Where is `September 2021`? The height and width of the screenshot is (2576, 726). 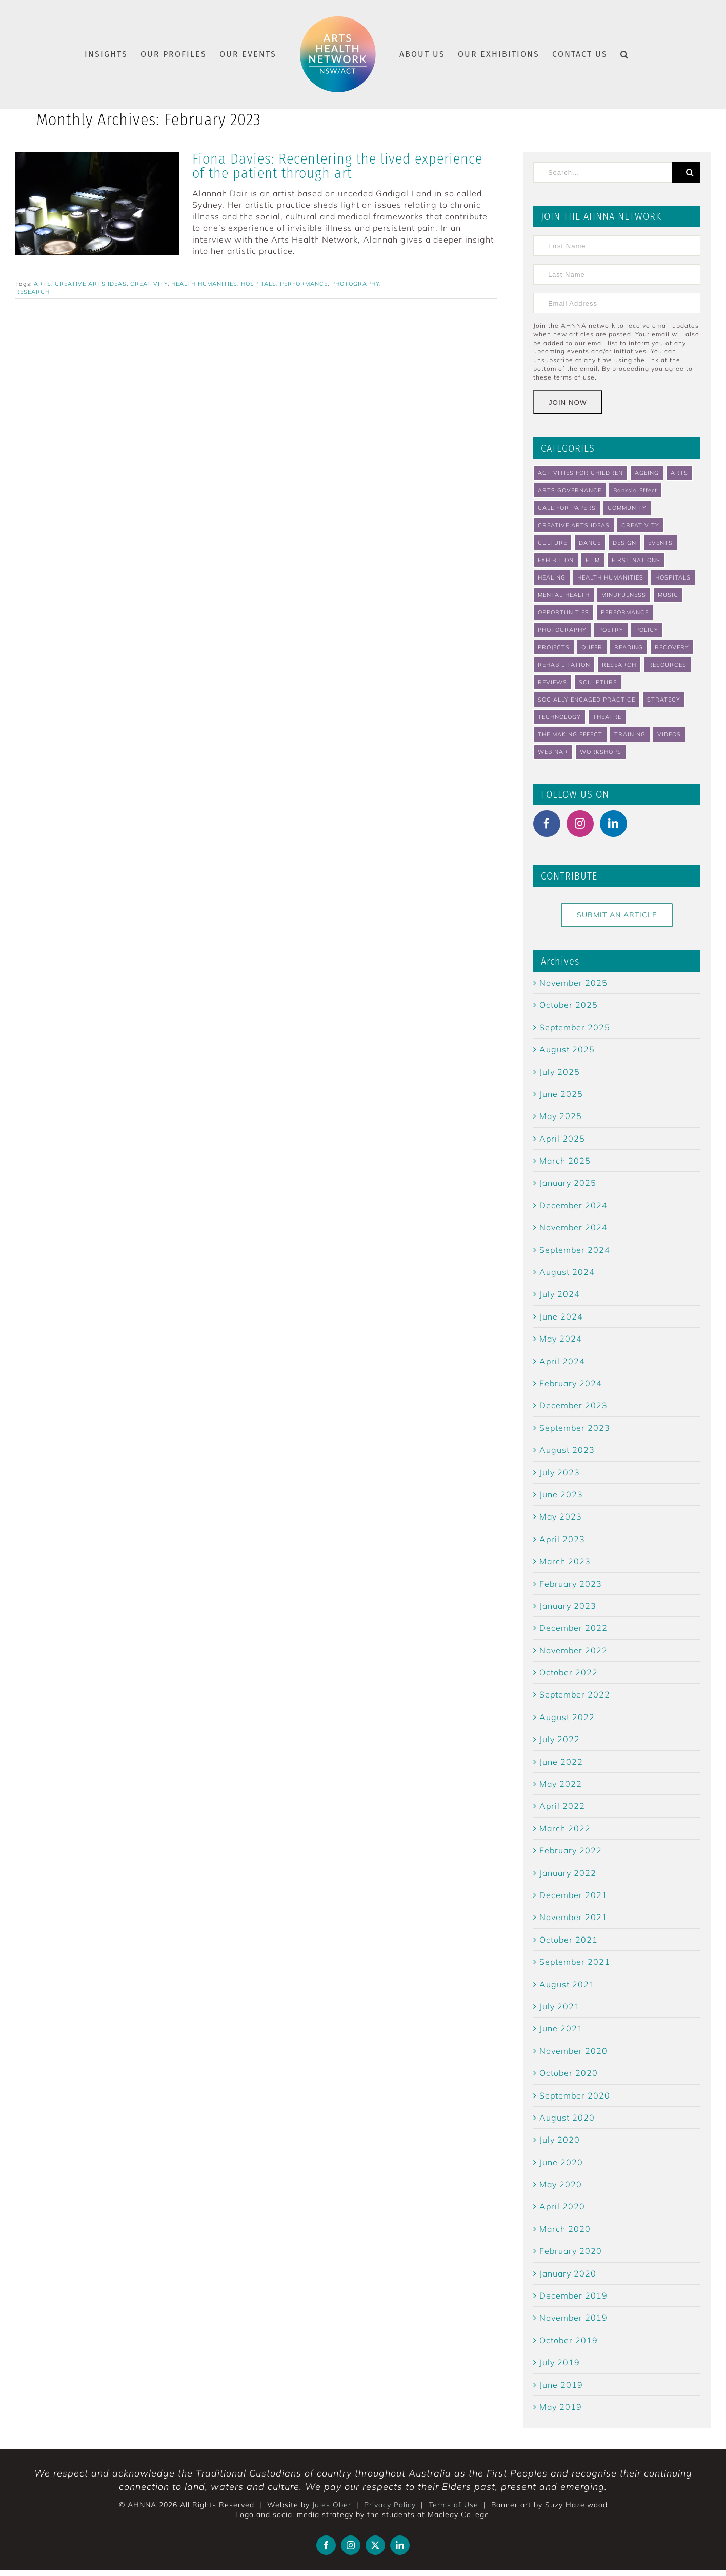
September 2021 is located at coordinates (574, 1961).